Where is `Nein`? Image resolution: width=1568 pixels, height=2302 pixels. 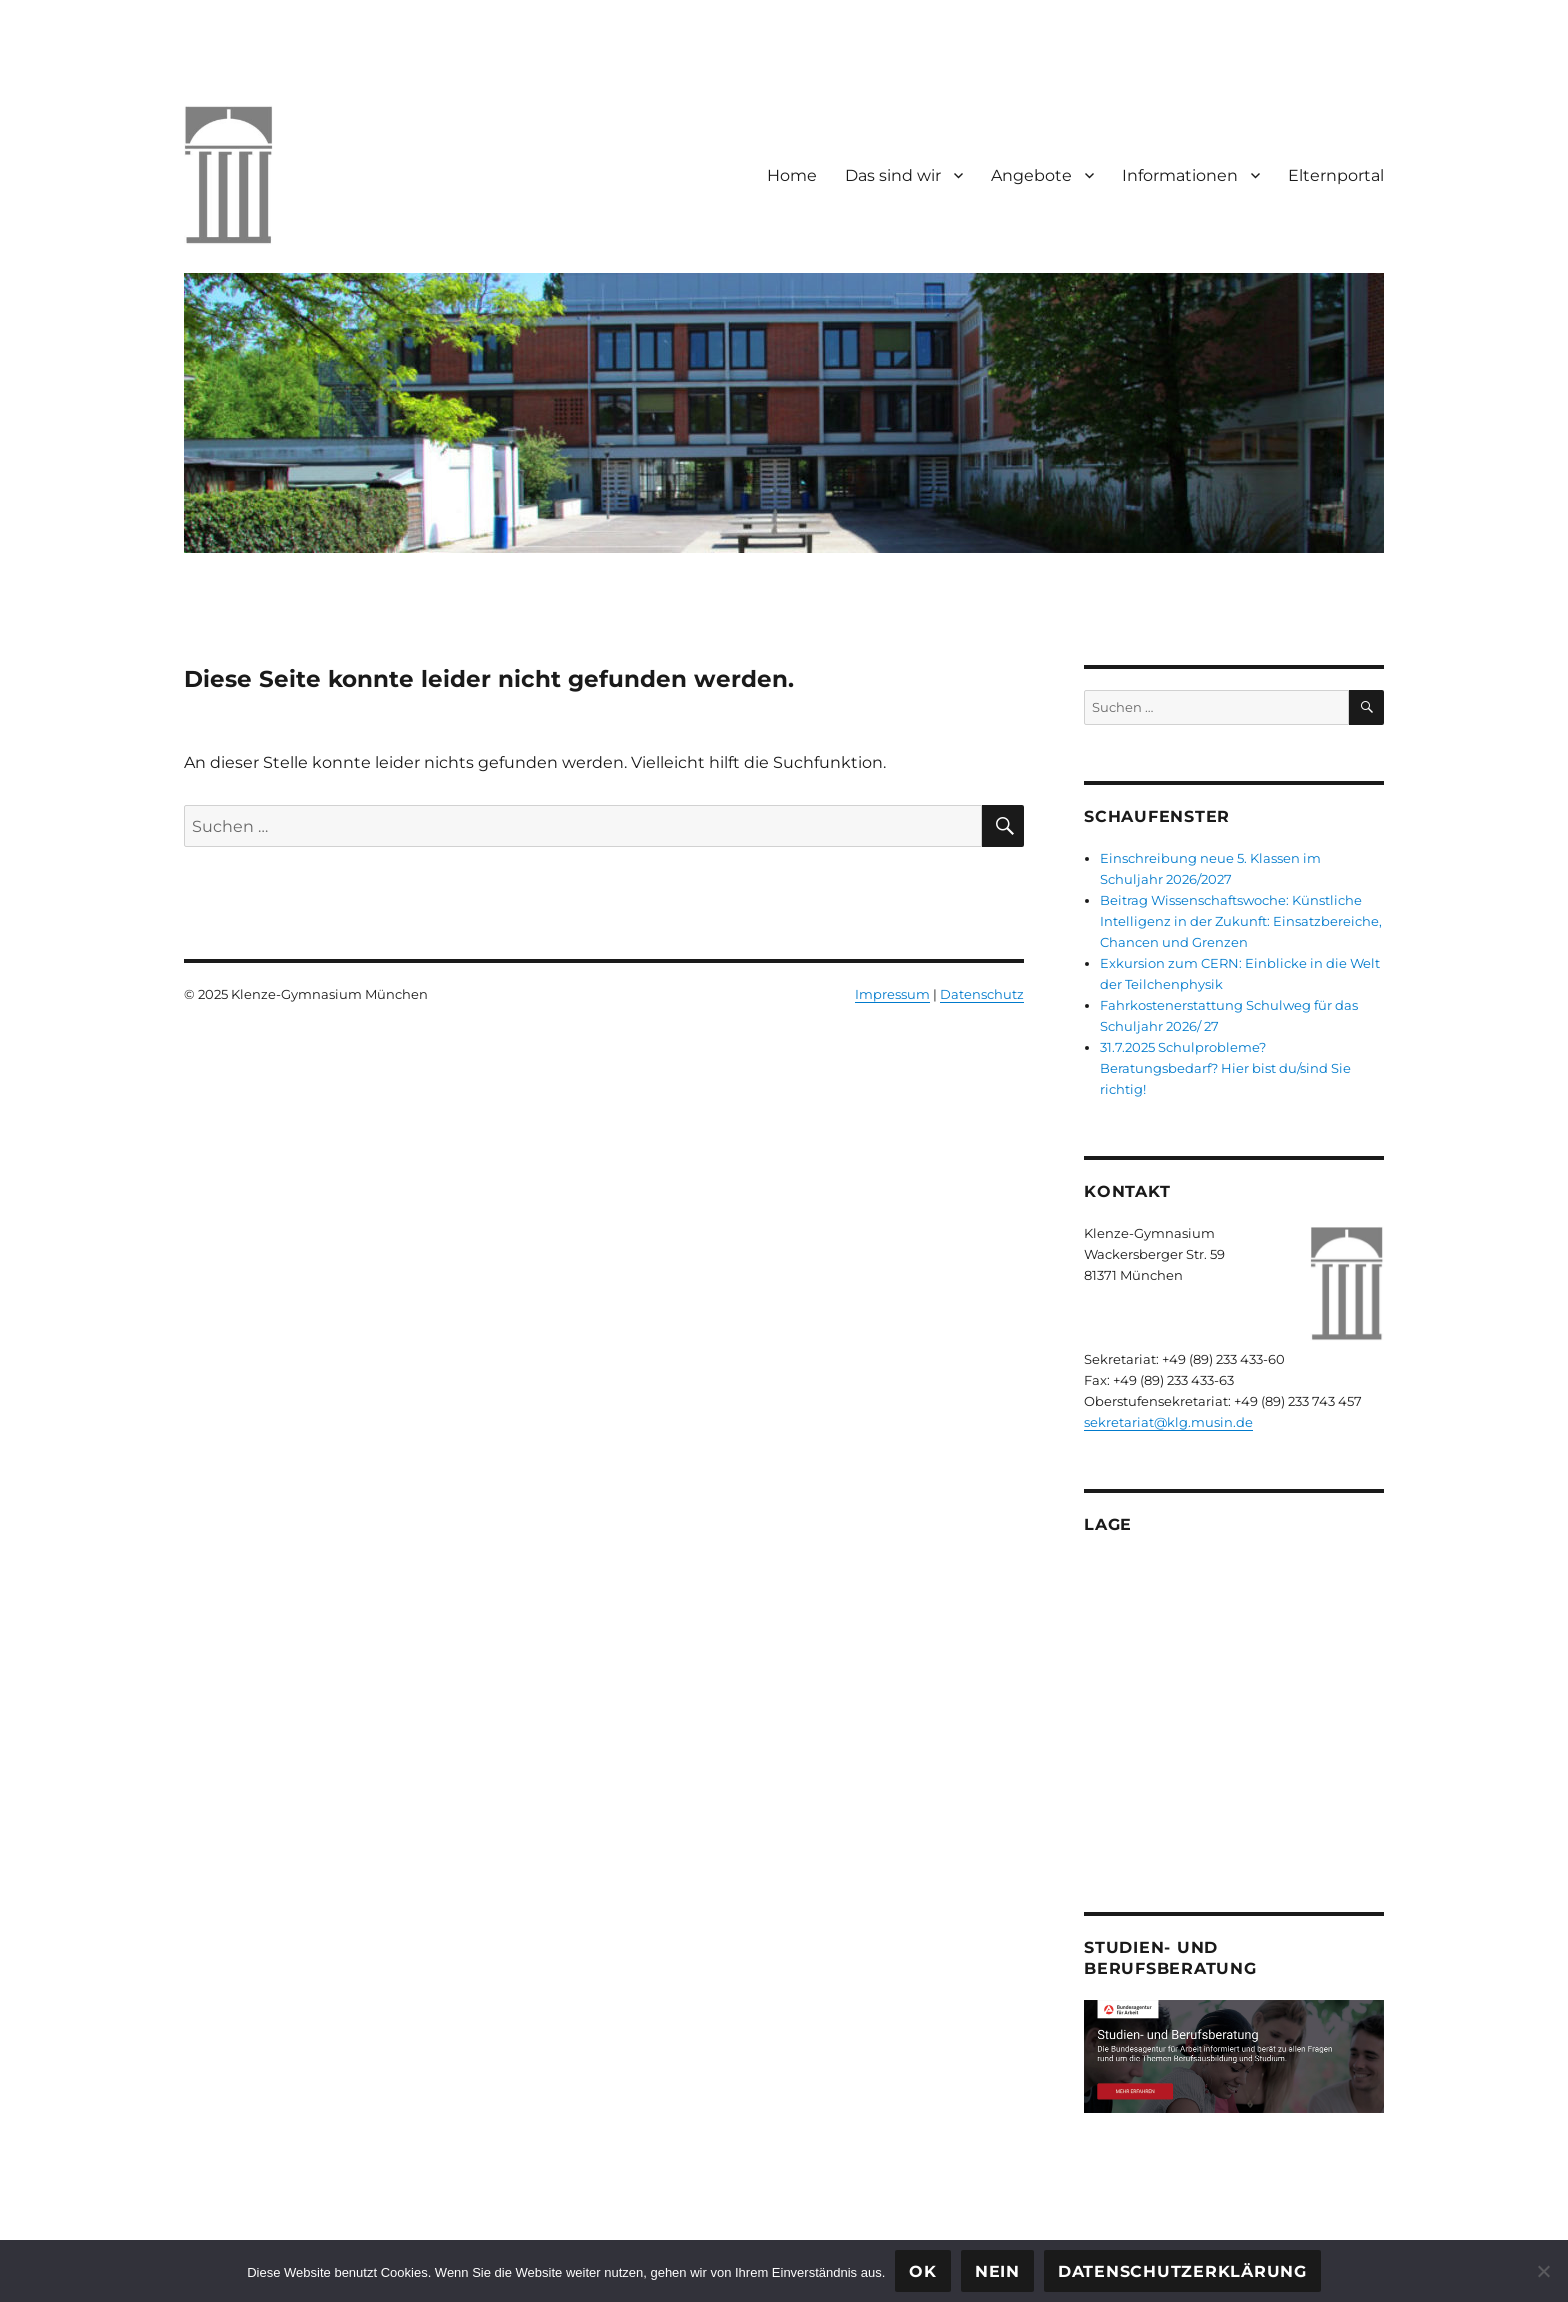
Nein is located at coordinates (997, 2271).